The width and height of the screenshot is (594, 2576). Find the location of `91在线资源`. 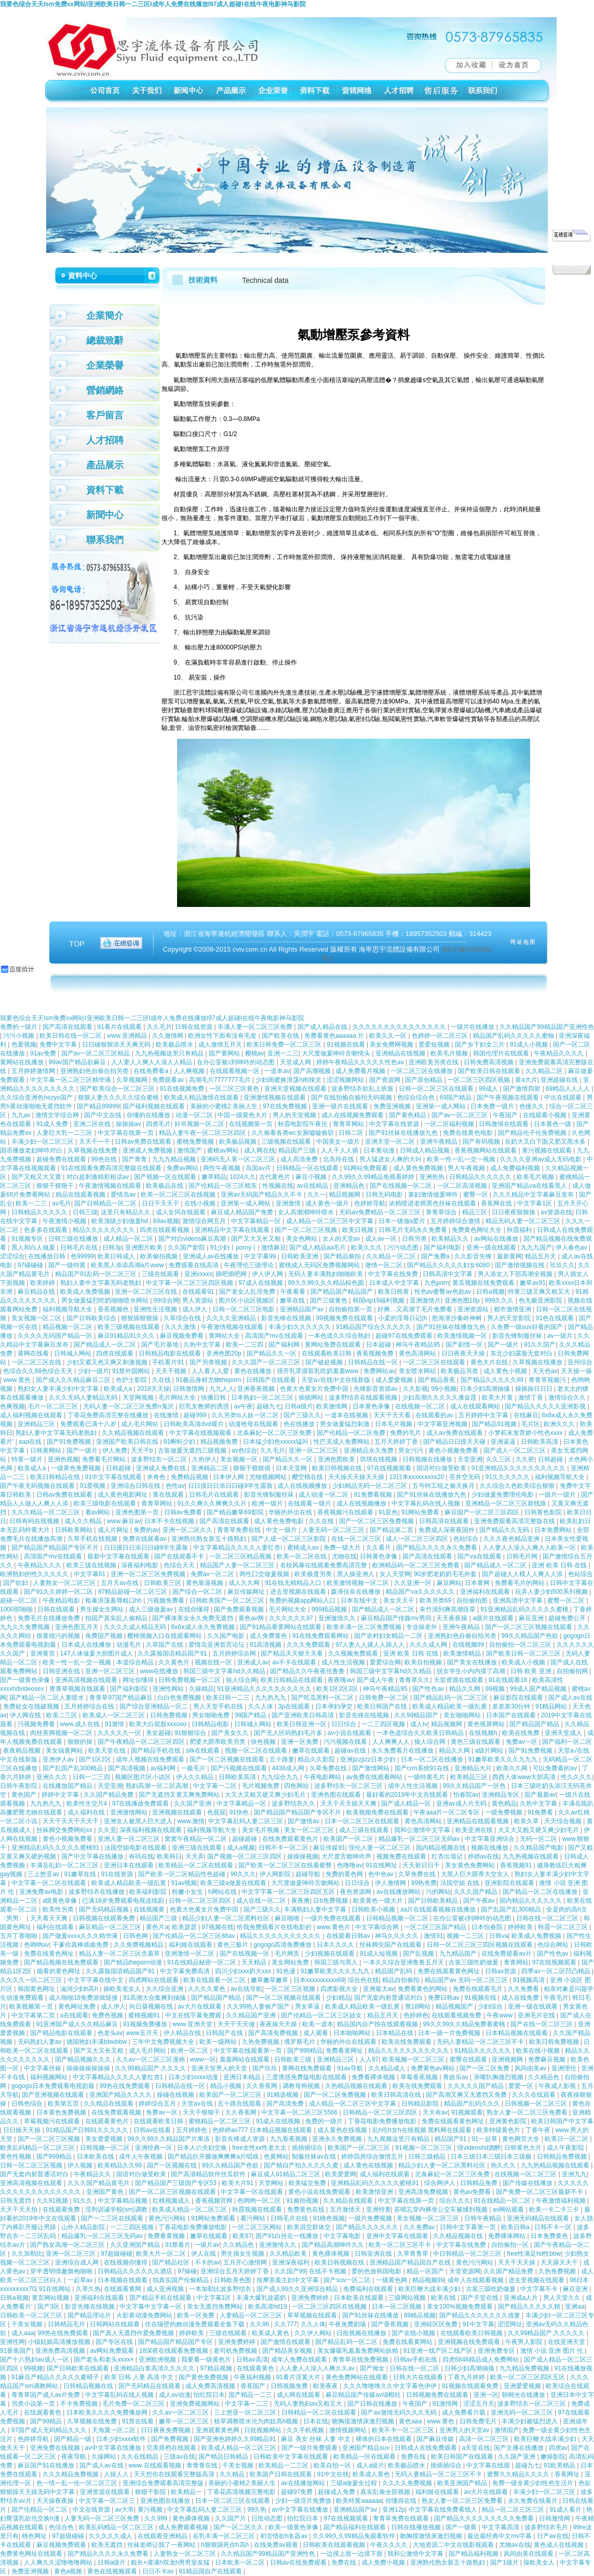

91在线资源 is located at coordinates (118, 1874).